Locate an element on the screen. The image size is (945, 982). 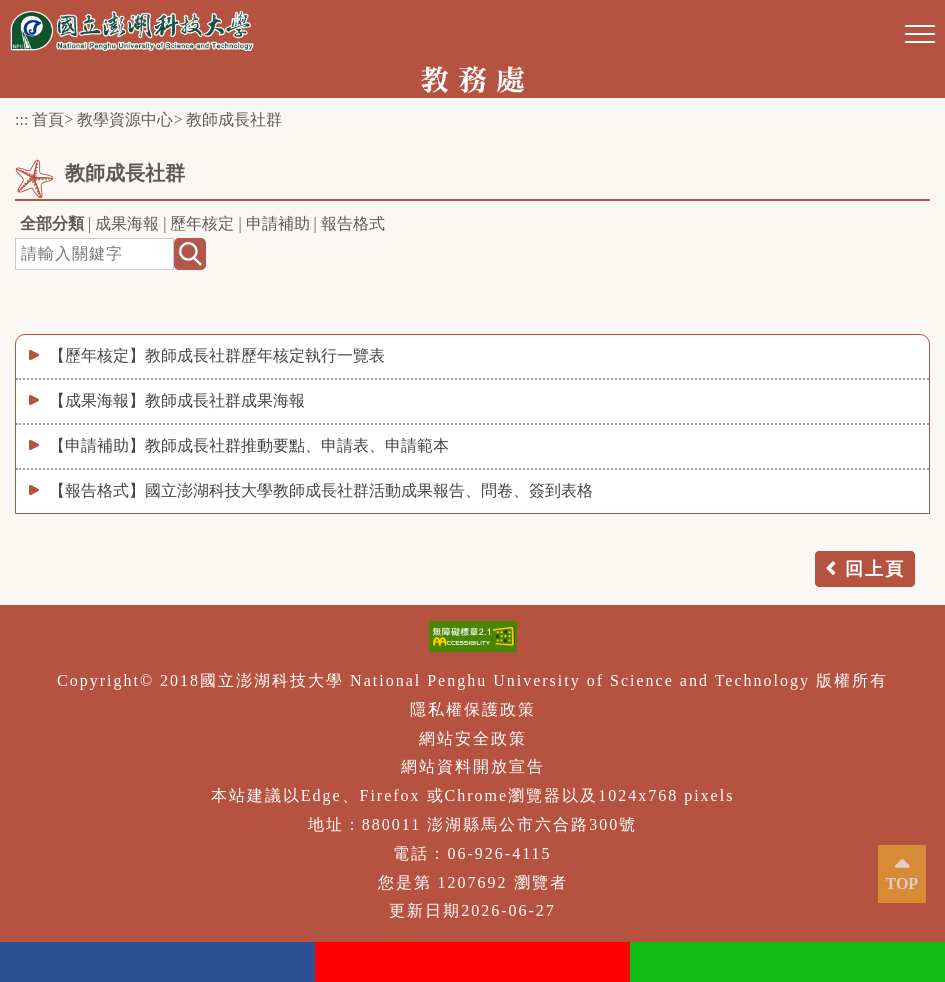
教師成長社群 is located at coordinates (234, 119).